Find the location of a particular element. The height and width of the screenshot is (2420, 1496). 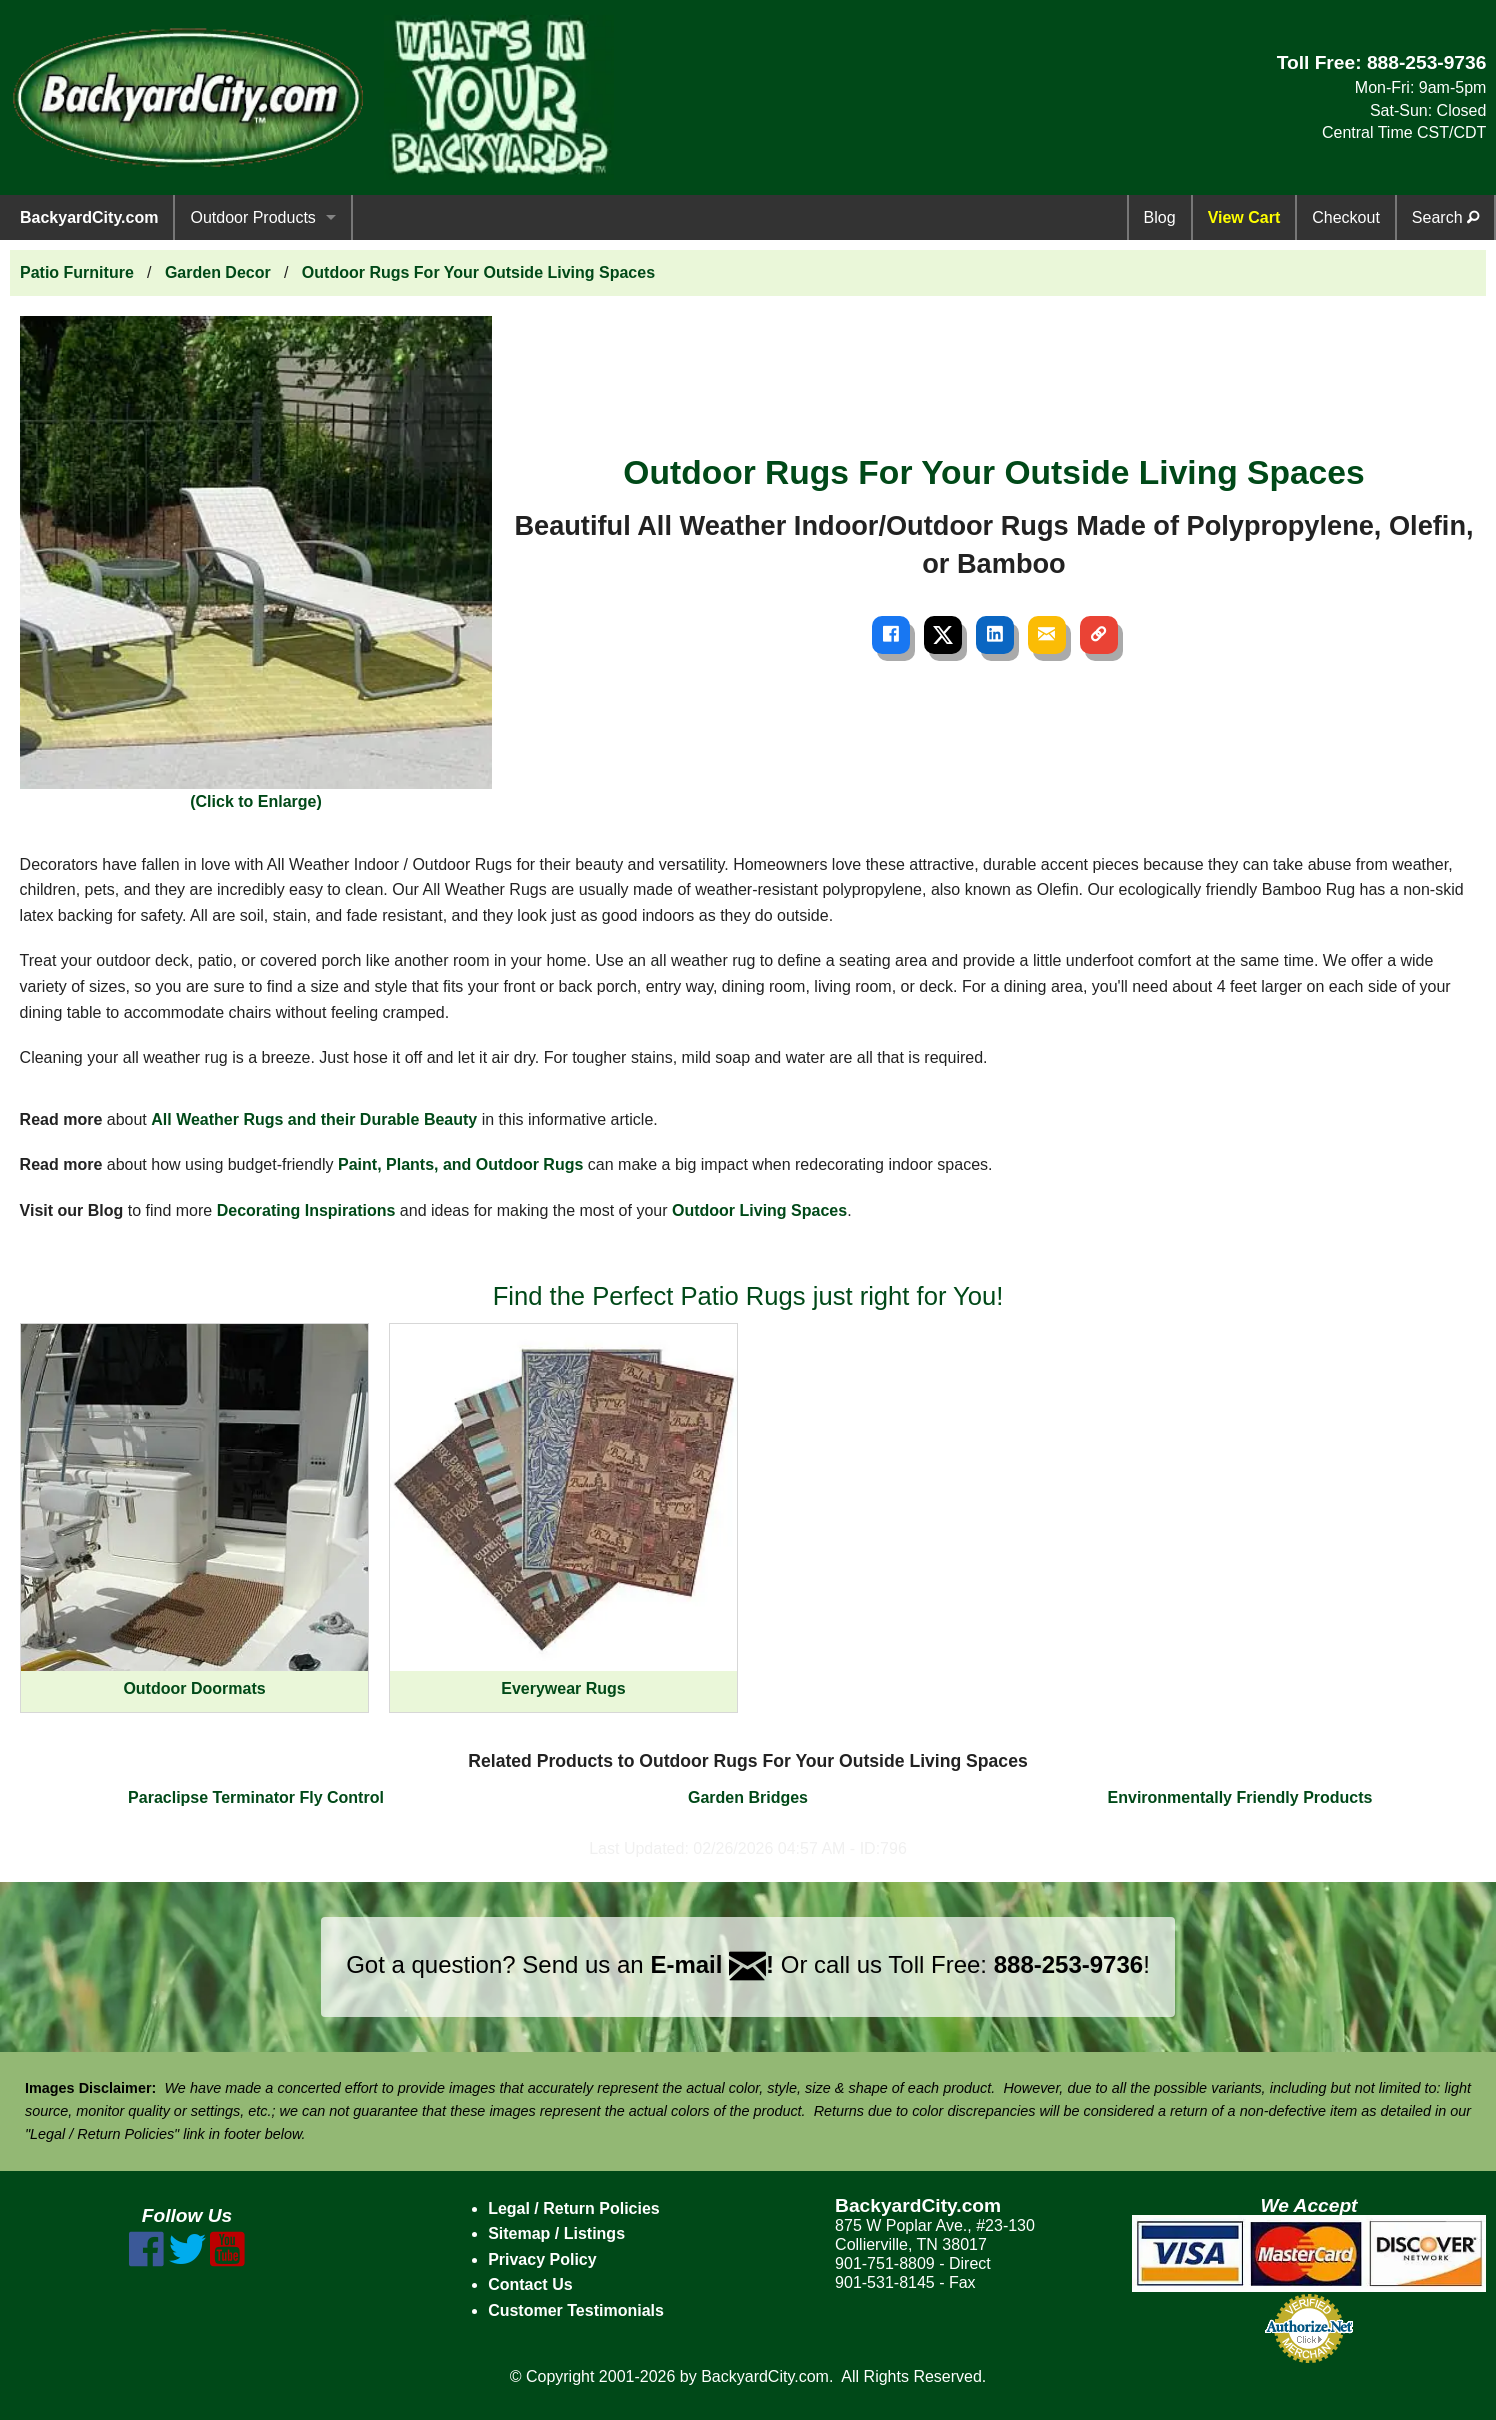

BackyardCity.com is located at coordinates (89, 217).